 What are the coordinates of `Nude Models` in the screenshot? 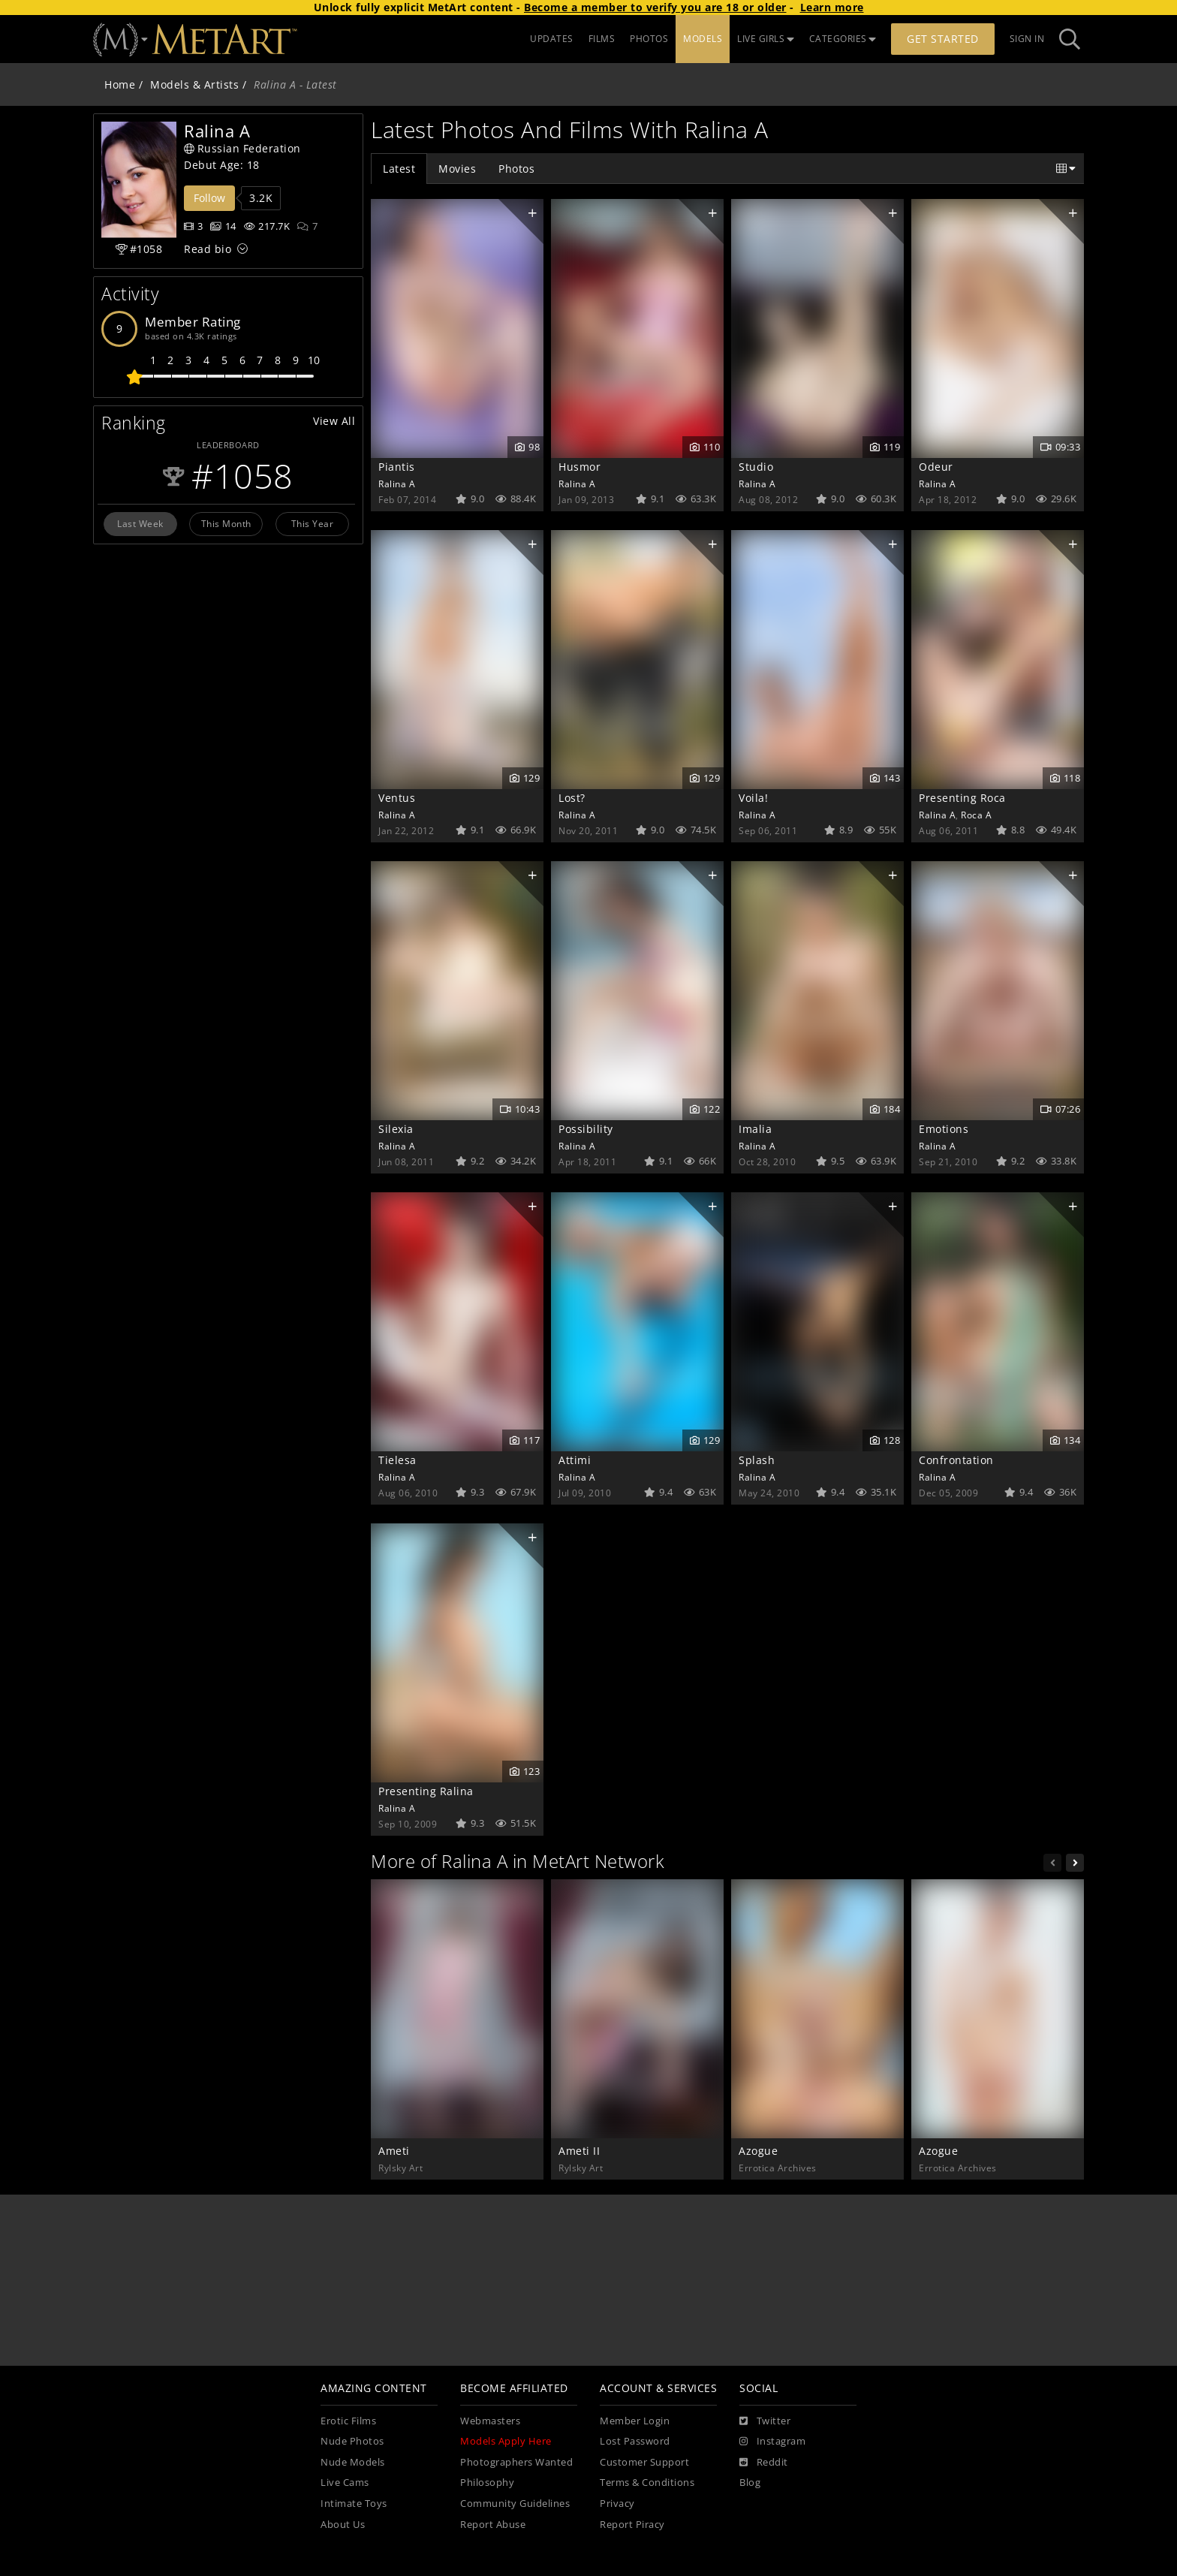 It's located at (353, 2462).